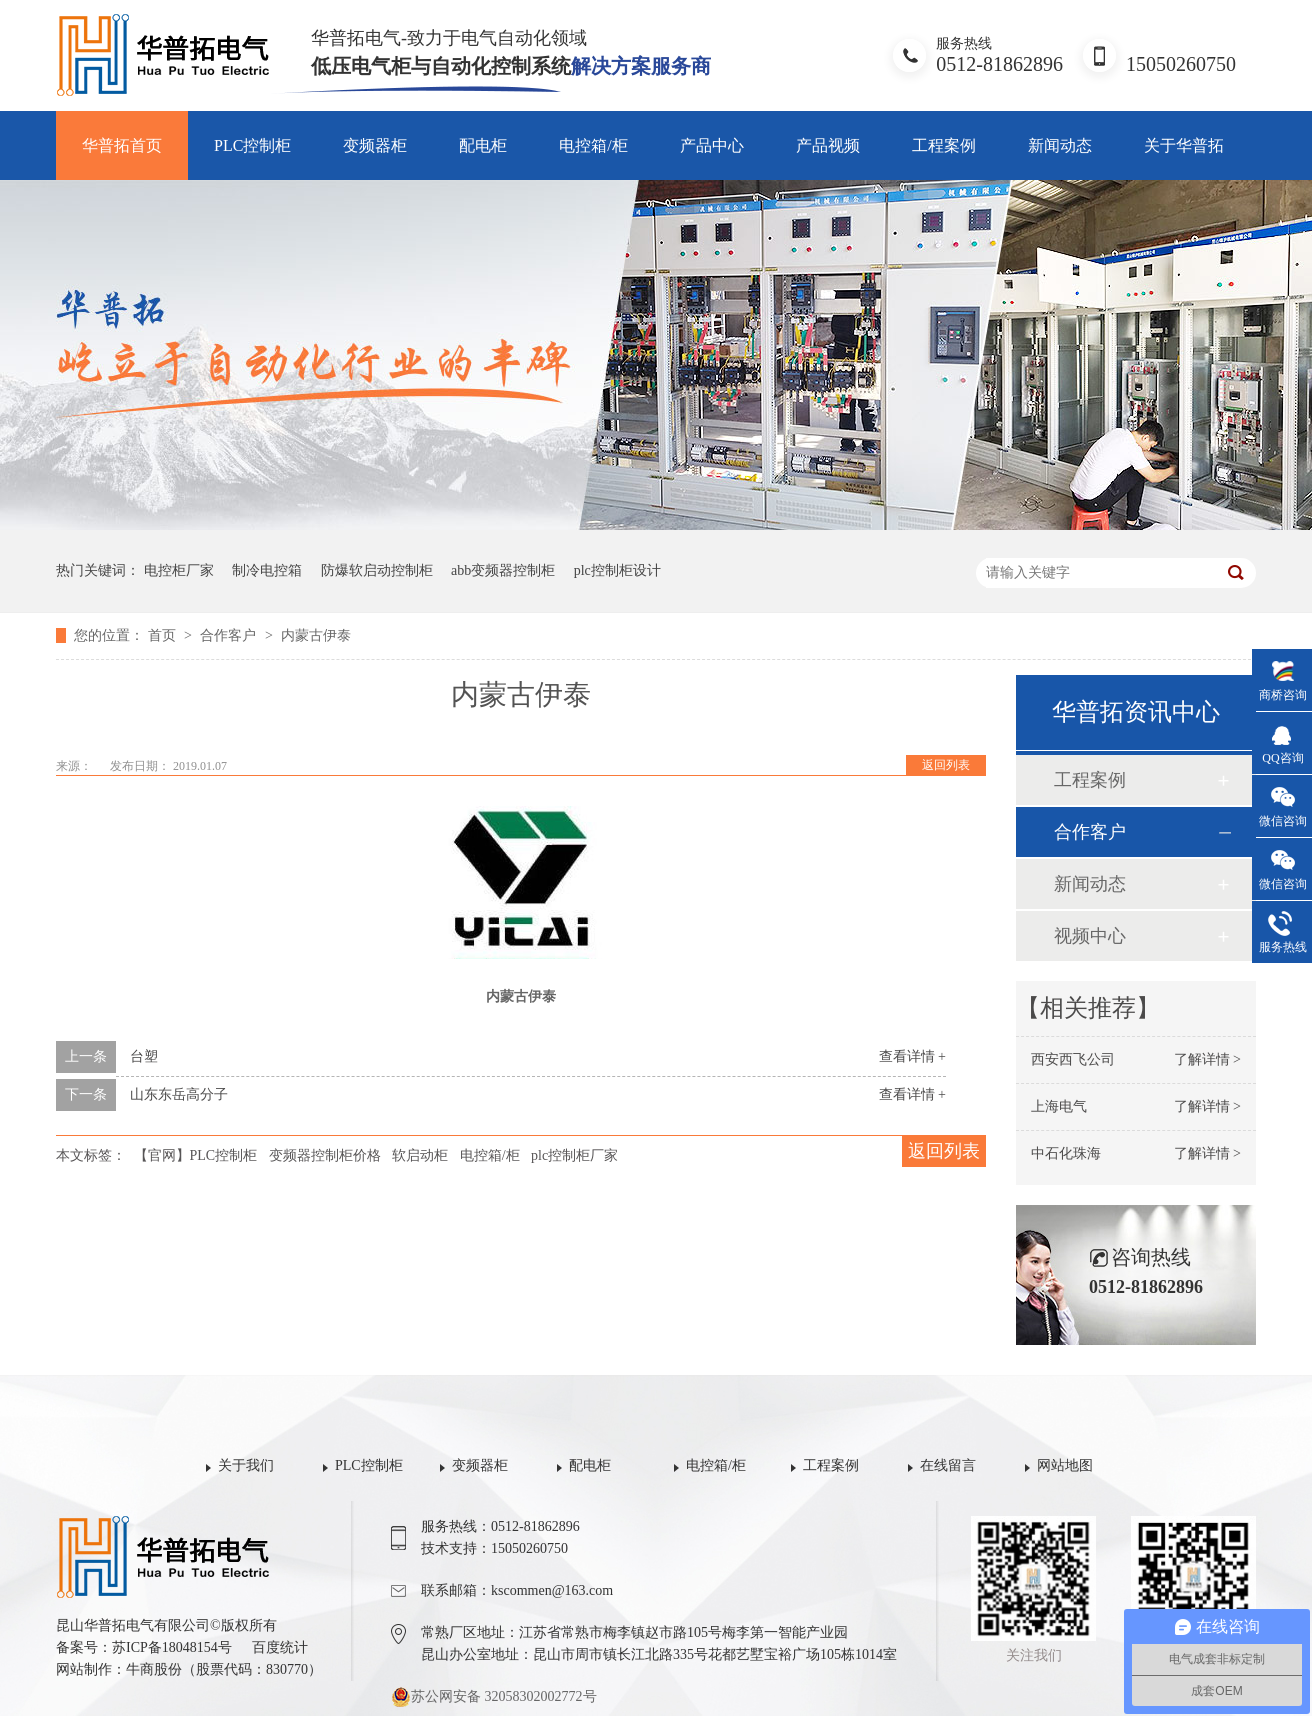  Describe the element at coordinates (1066, 1153) in the screenshot. I see `中石化珠海` at that location.